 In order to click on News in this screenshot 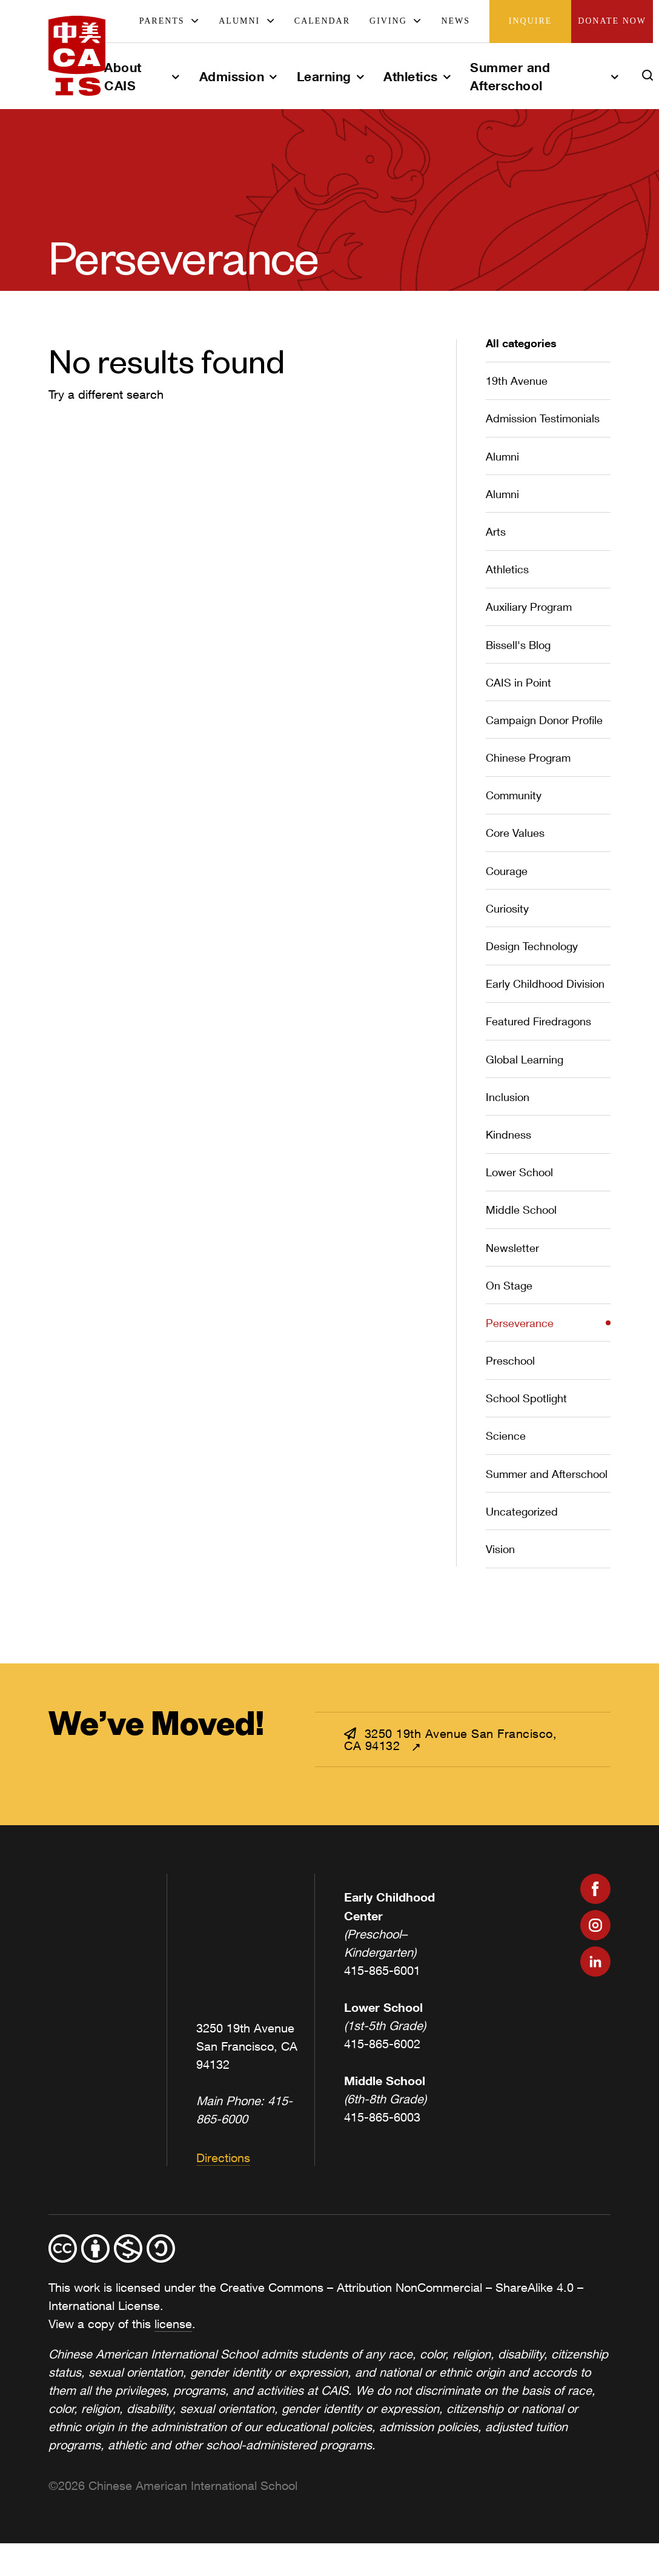, I will do `click(455, 20)`.